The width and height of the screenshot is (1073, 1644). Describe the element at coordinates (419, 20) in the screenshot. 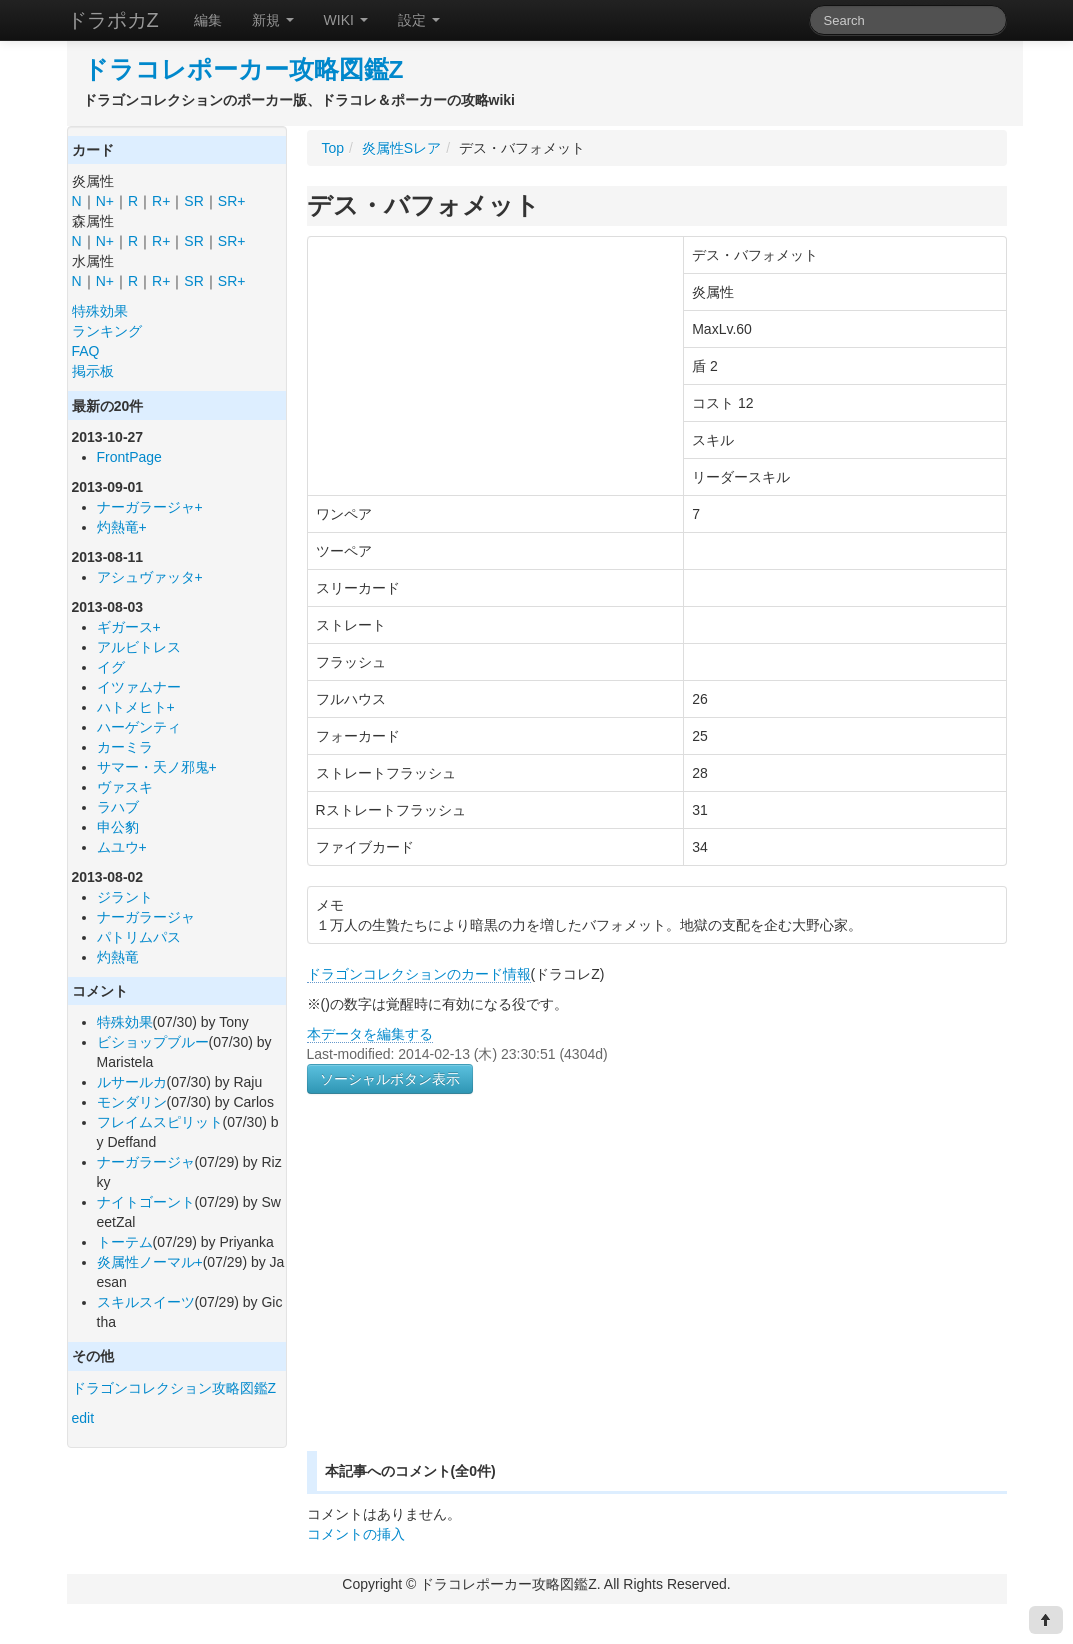

I see `設定` at that location.